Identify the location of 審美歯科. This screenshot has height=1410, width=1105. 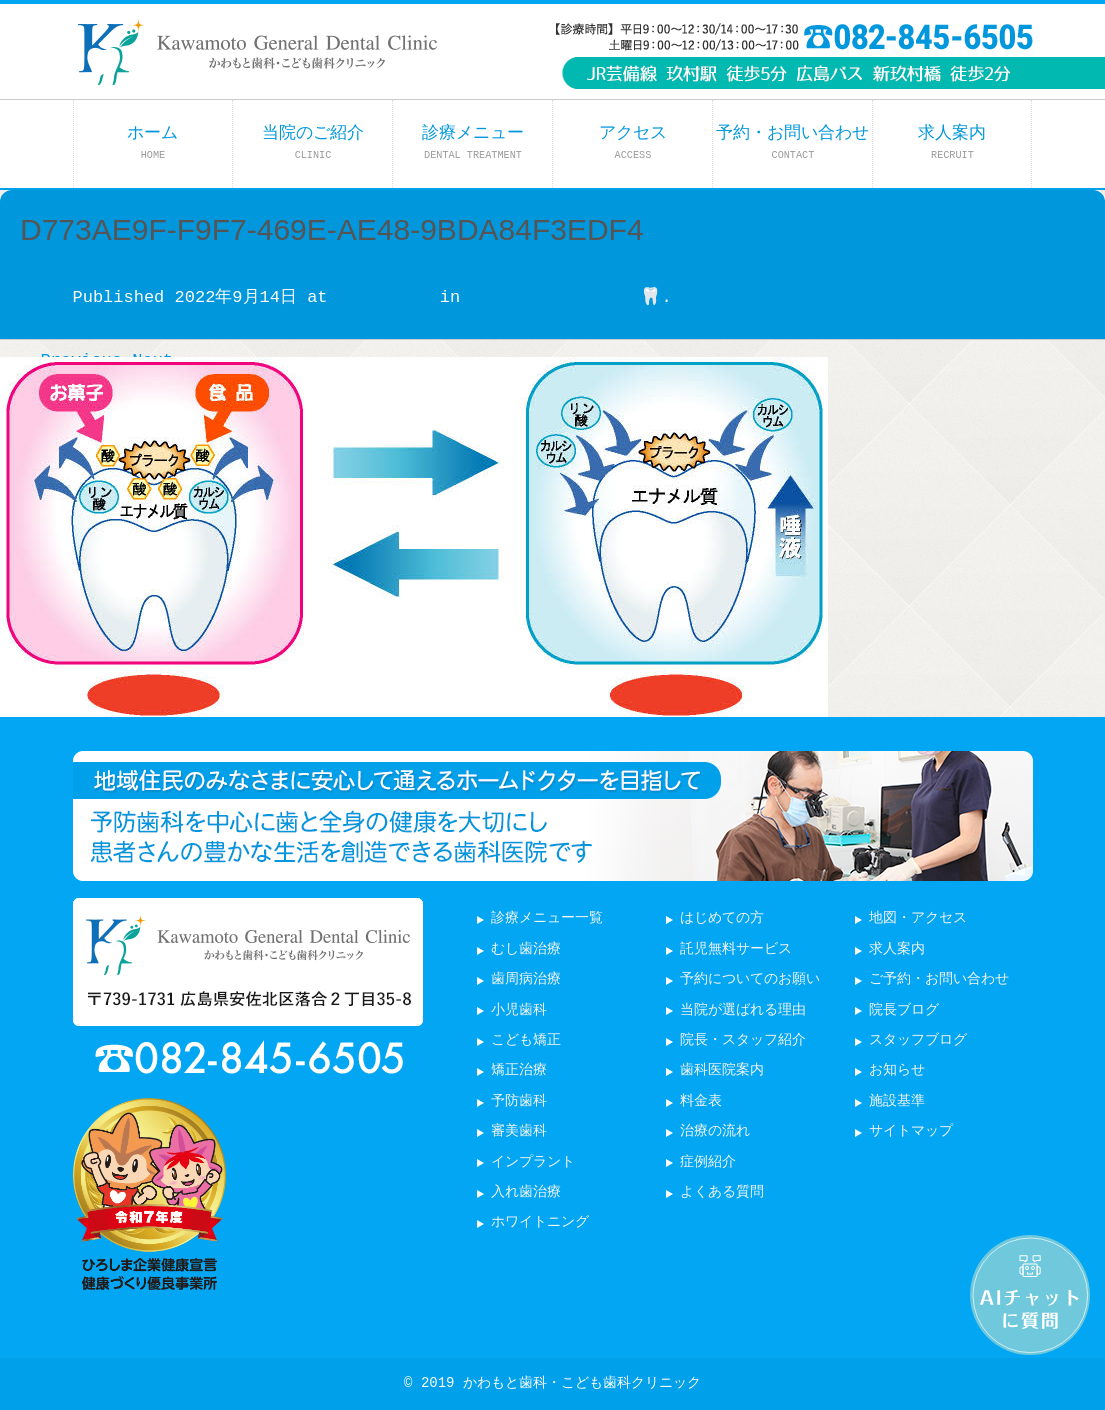
(519, 1131).